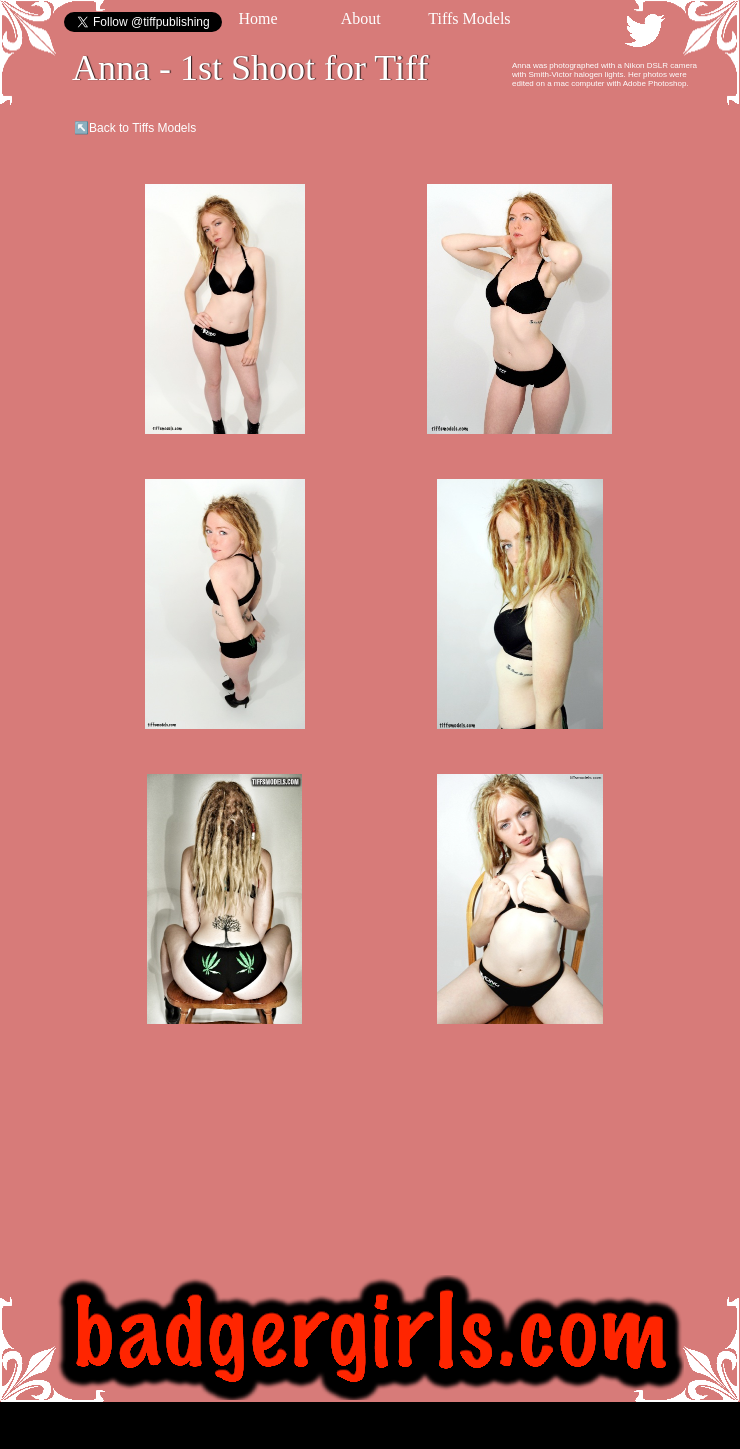 Image resolution: width=740 pixels, height=1449 pixels. I want to click on ↖️, so click(81, 128).